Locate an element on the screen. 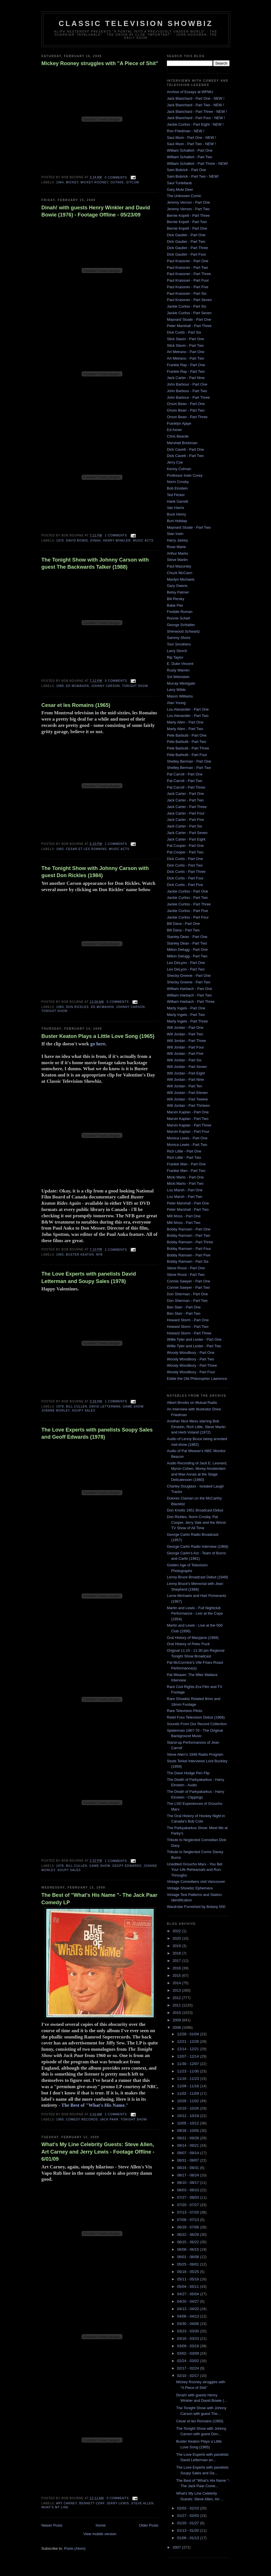  Art Metrano - Part Two is located at coordinates (185, 358).